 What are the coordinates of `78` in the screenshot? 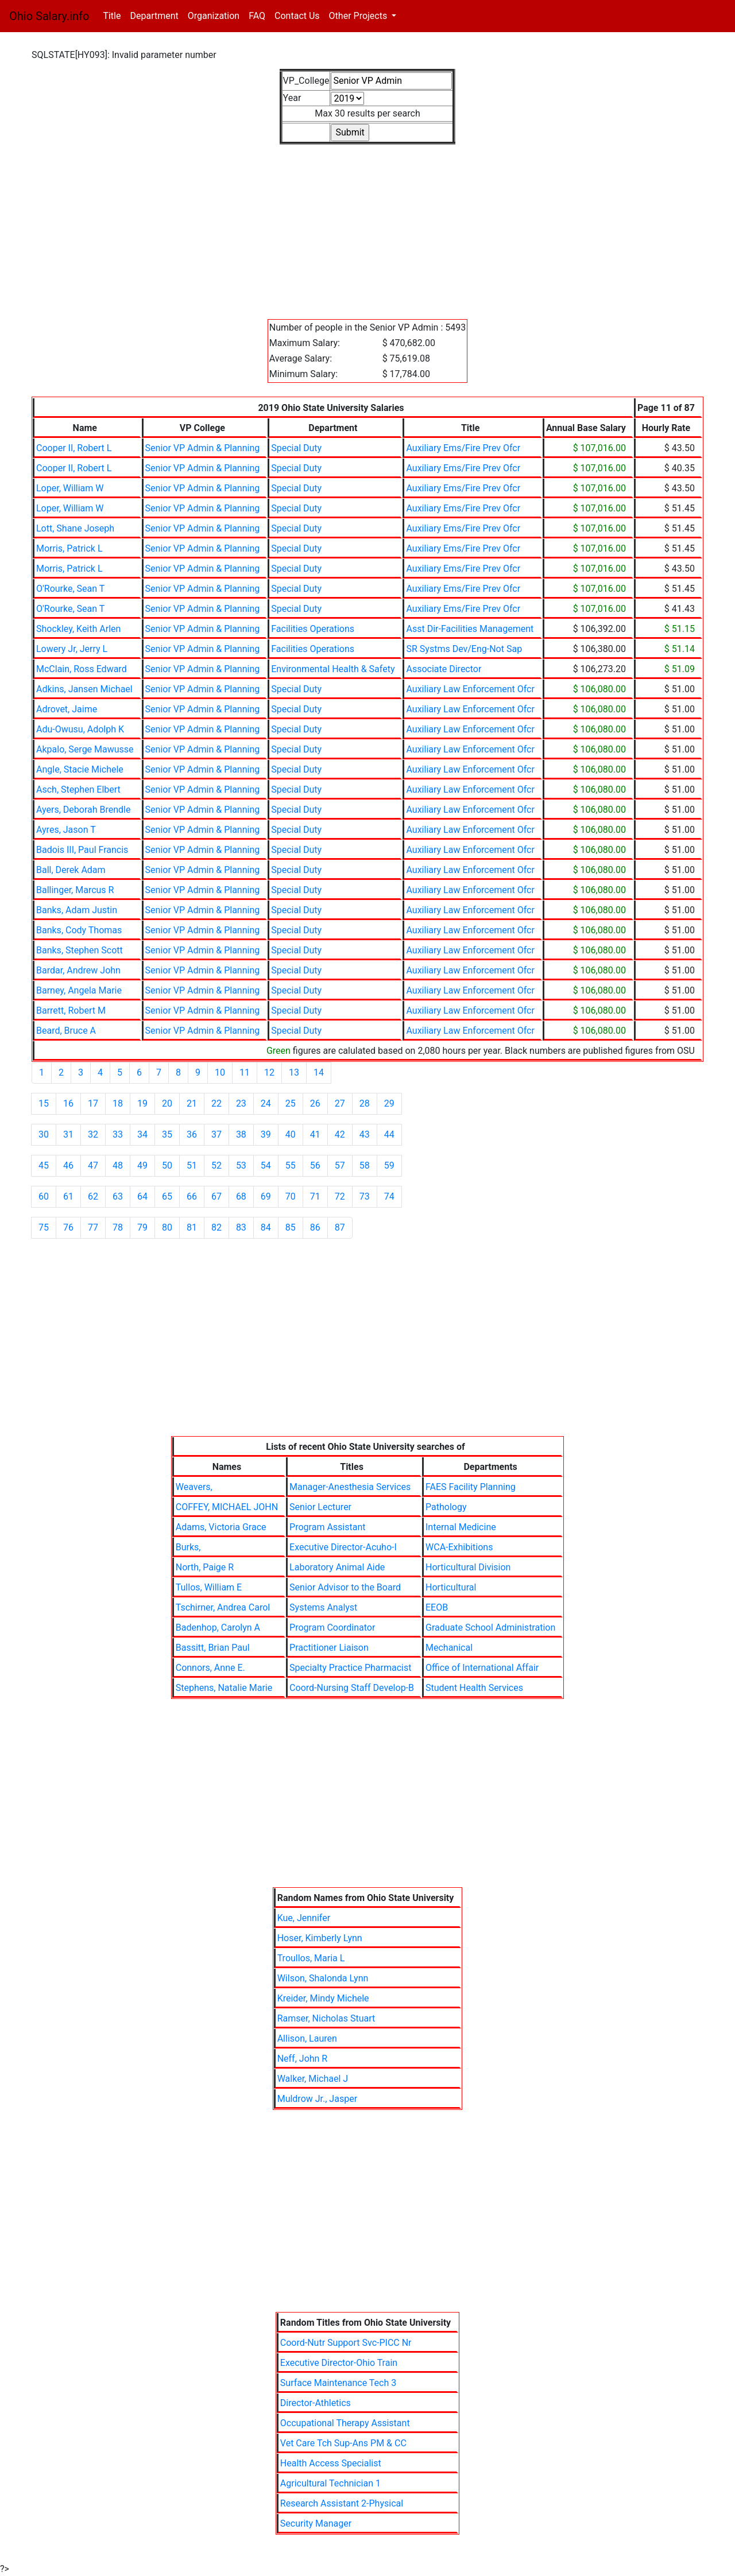 It's located at (118, 1227).